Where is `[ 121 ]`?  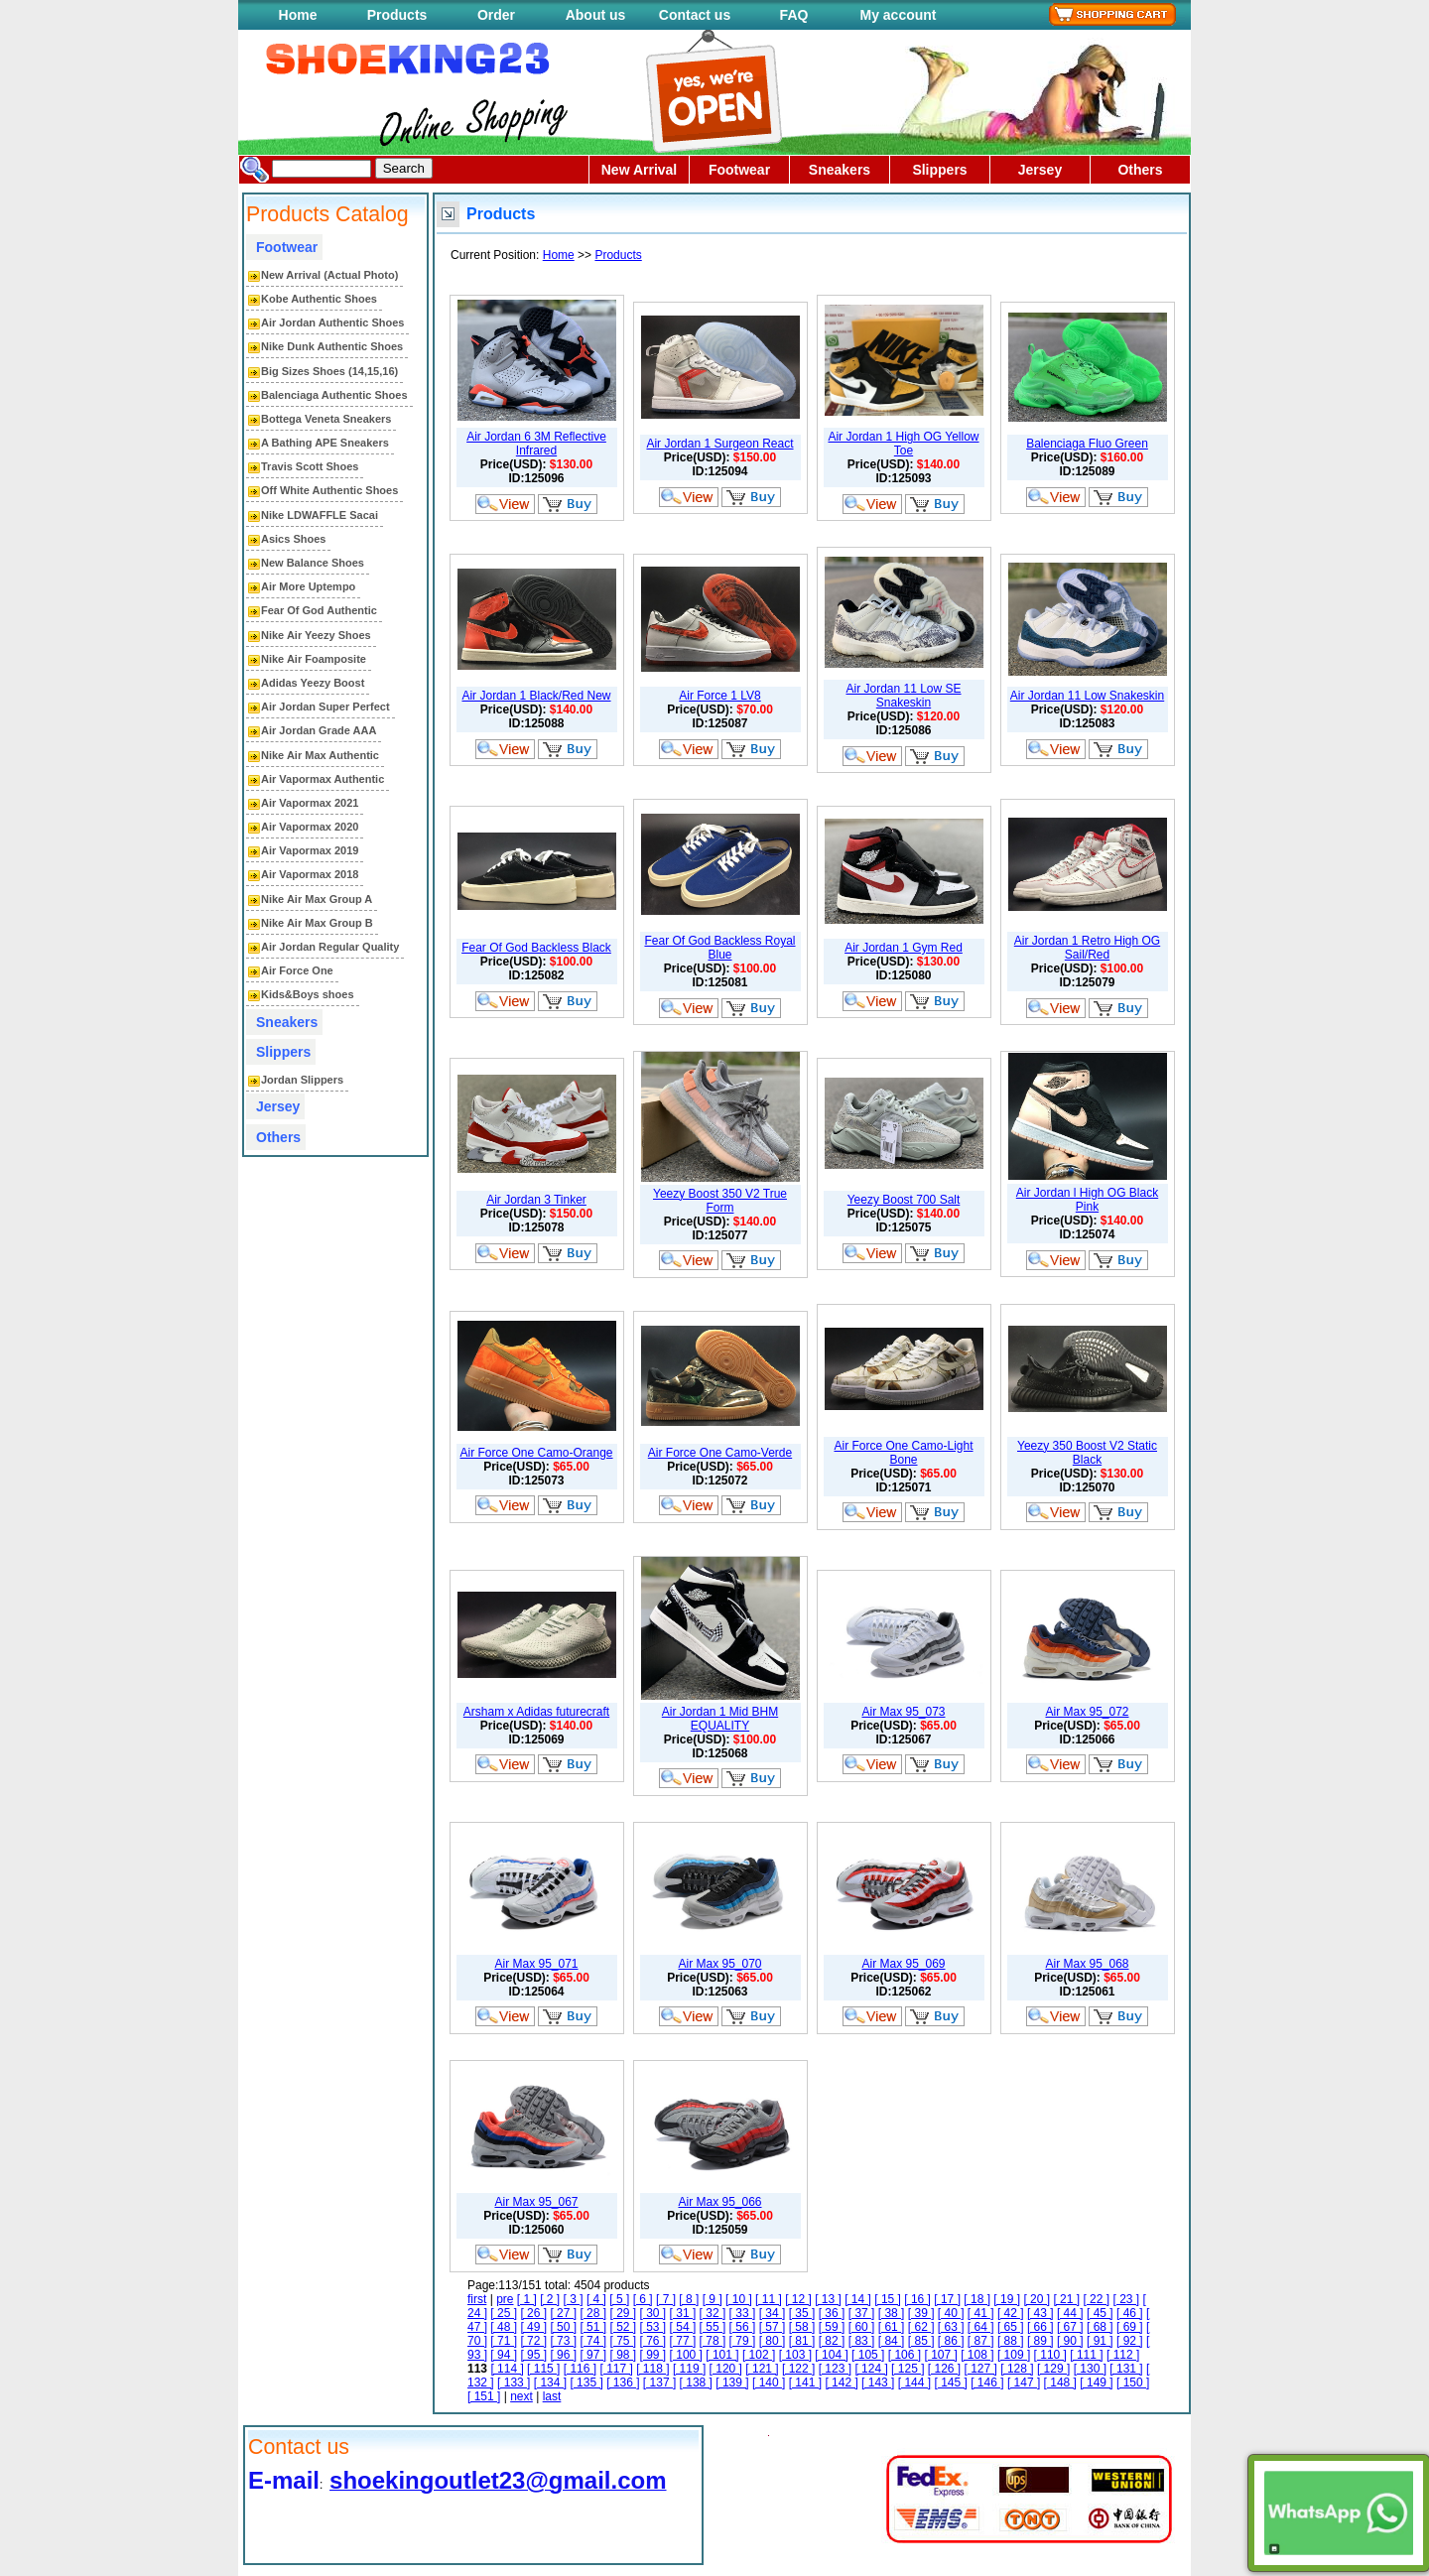 [ 121 ] is located at coordinates (761, 2369).